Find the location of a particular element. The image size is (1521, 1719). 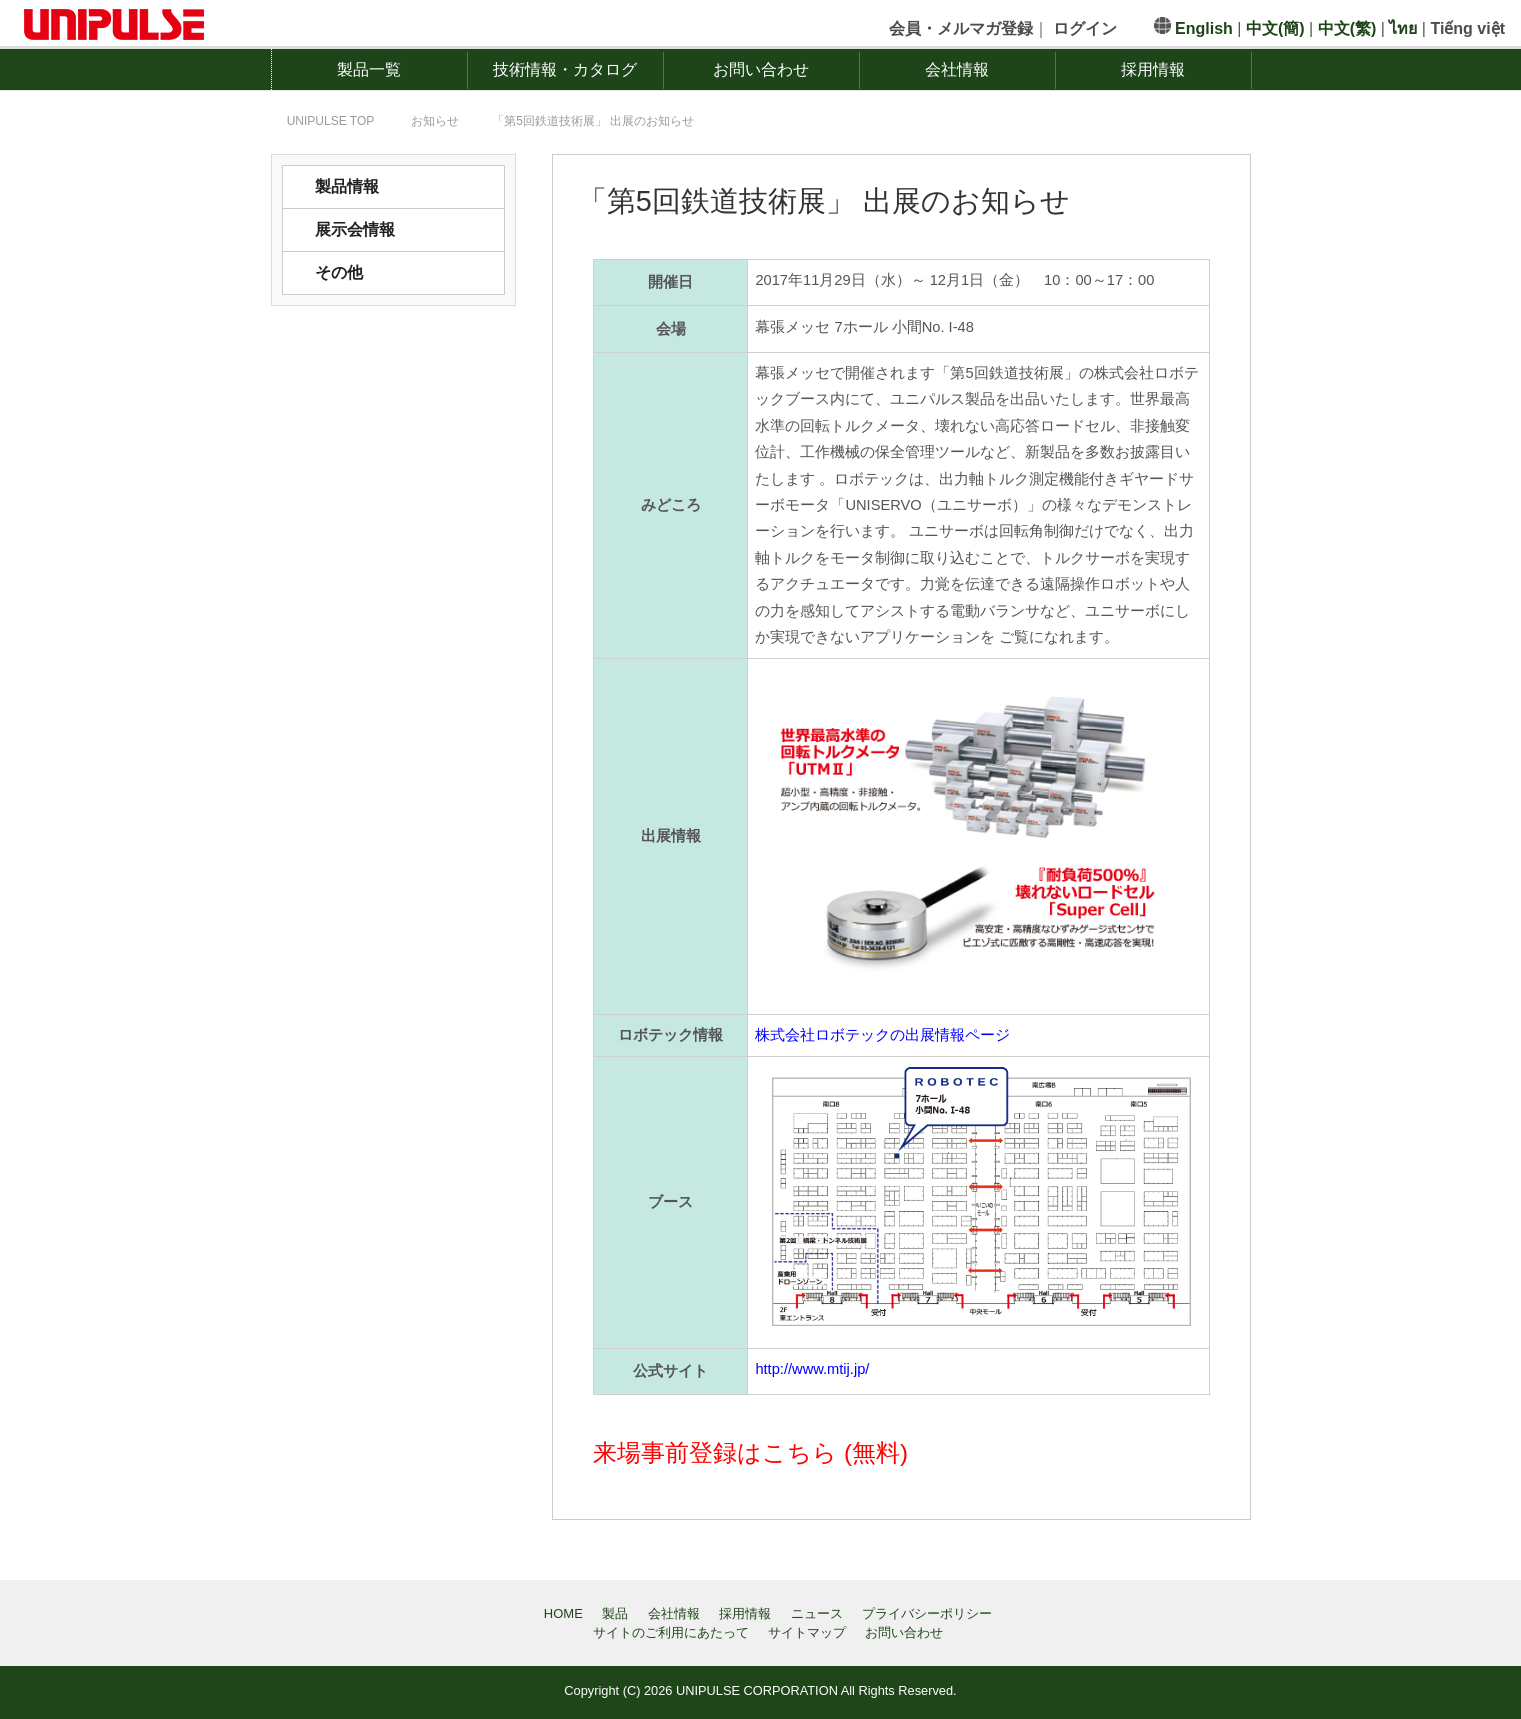

TOP is located at coordinates (331, 121).